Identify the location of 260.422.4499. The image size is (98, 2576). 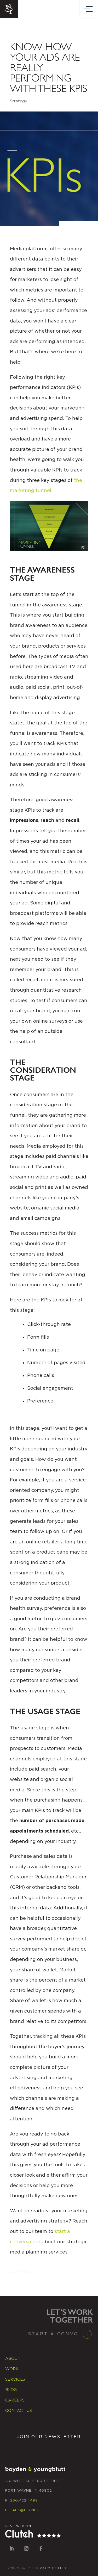
(24, 2500).